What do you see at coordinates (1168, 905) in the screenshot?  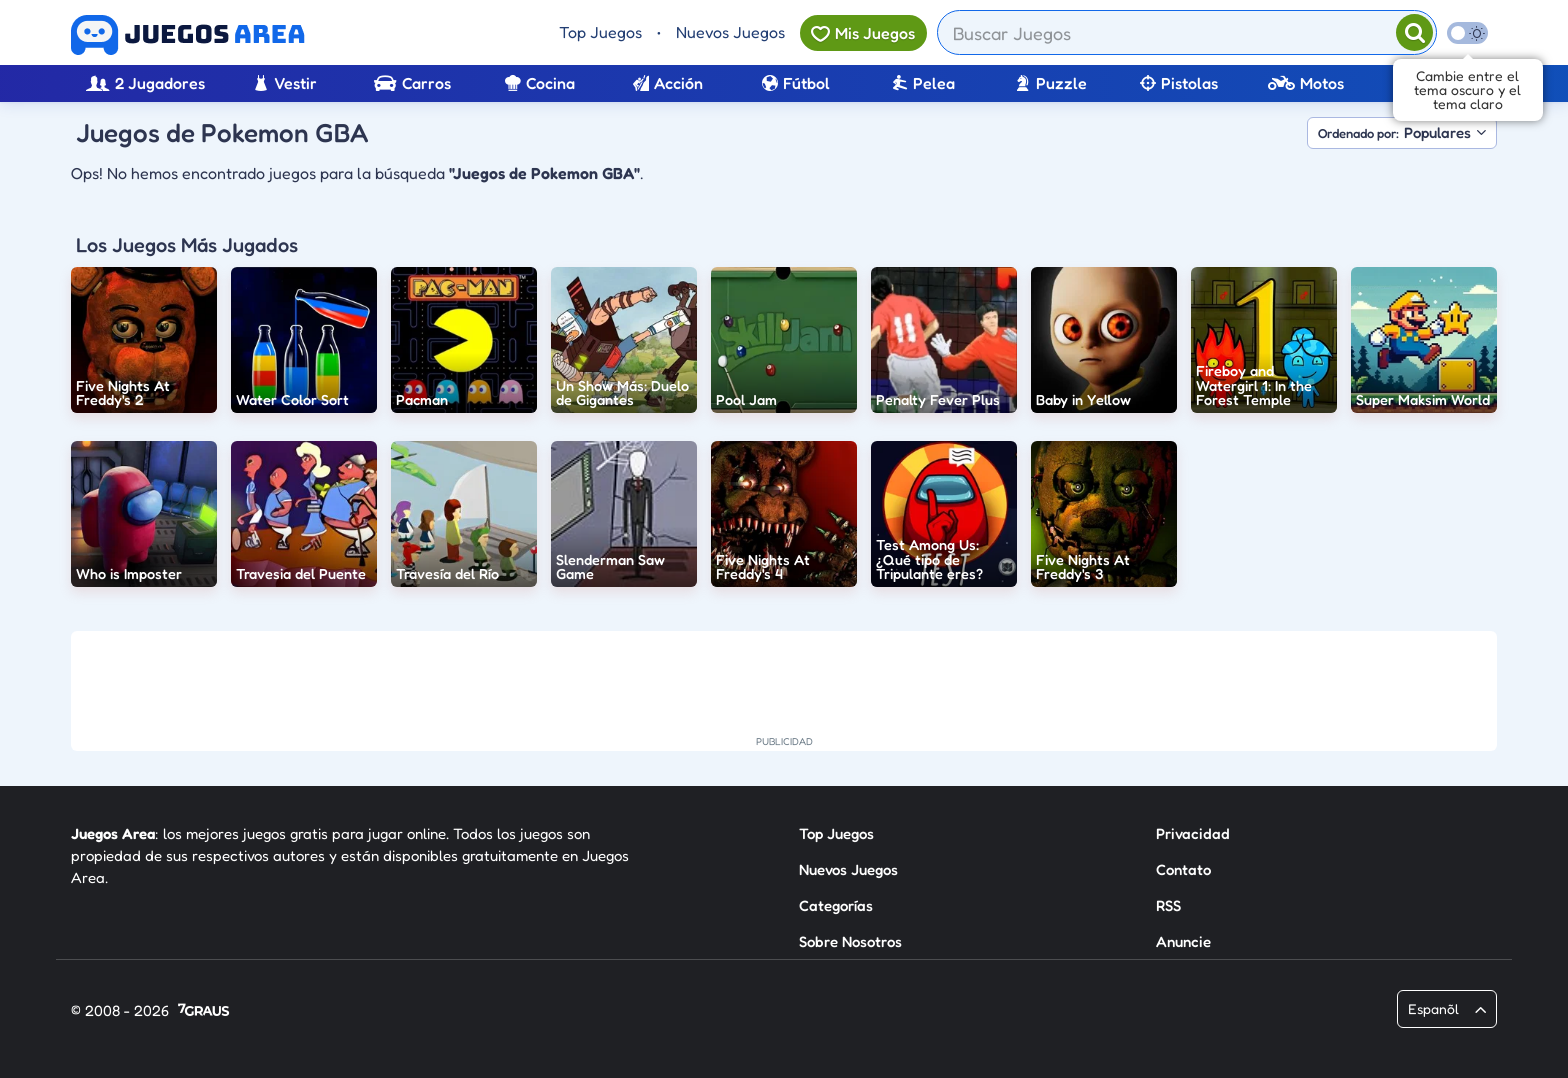 I see `RSS` at bounding box center [1168, 905].